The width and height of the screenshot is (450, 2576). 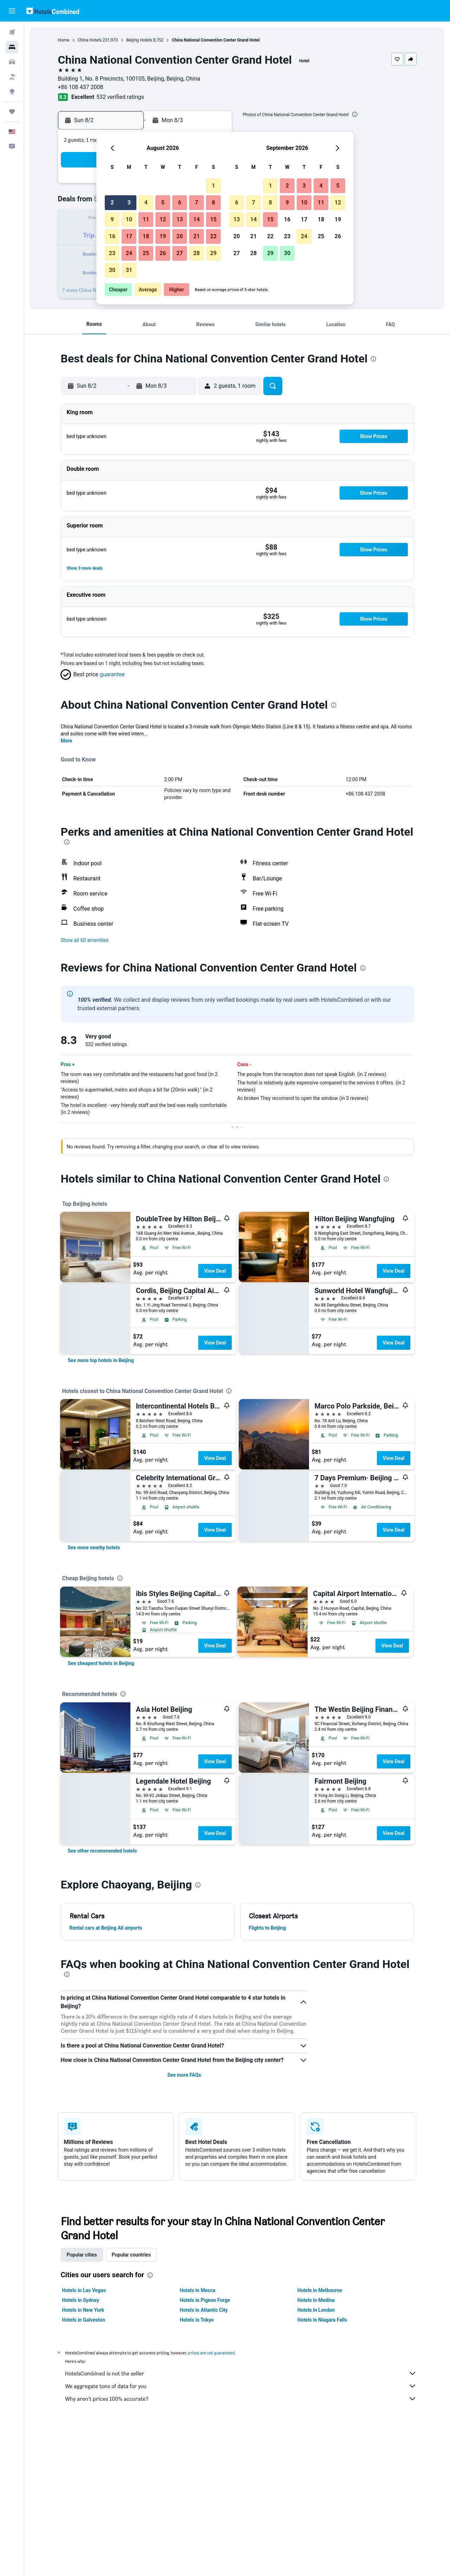 I want to click on 30 [button], so click(x=112, y=270).